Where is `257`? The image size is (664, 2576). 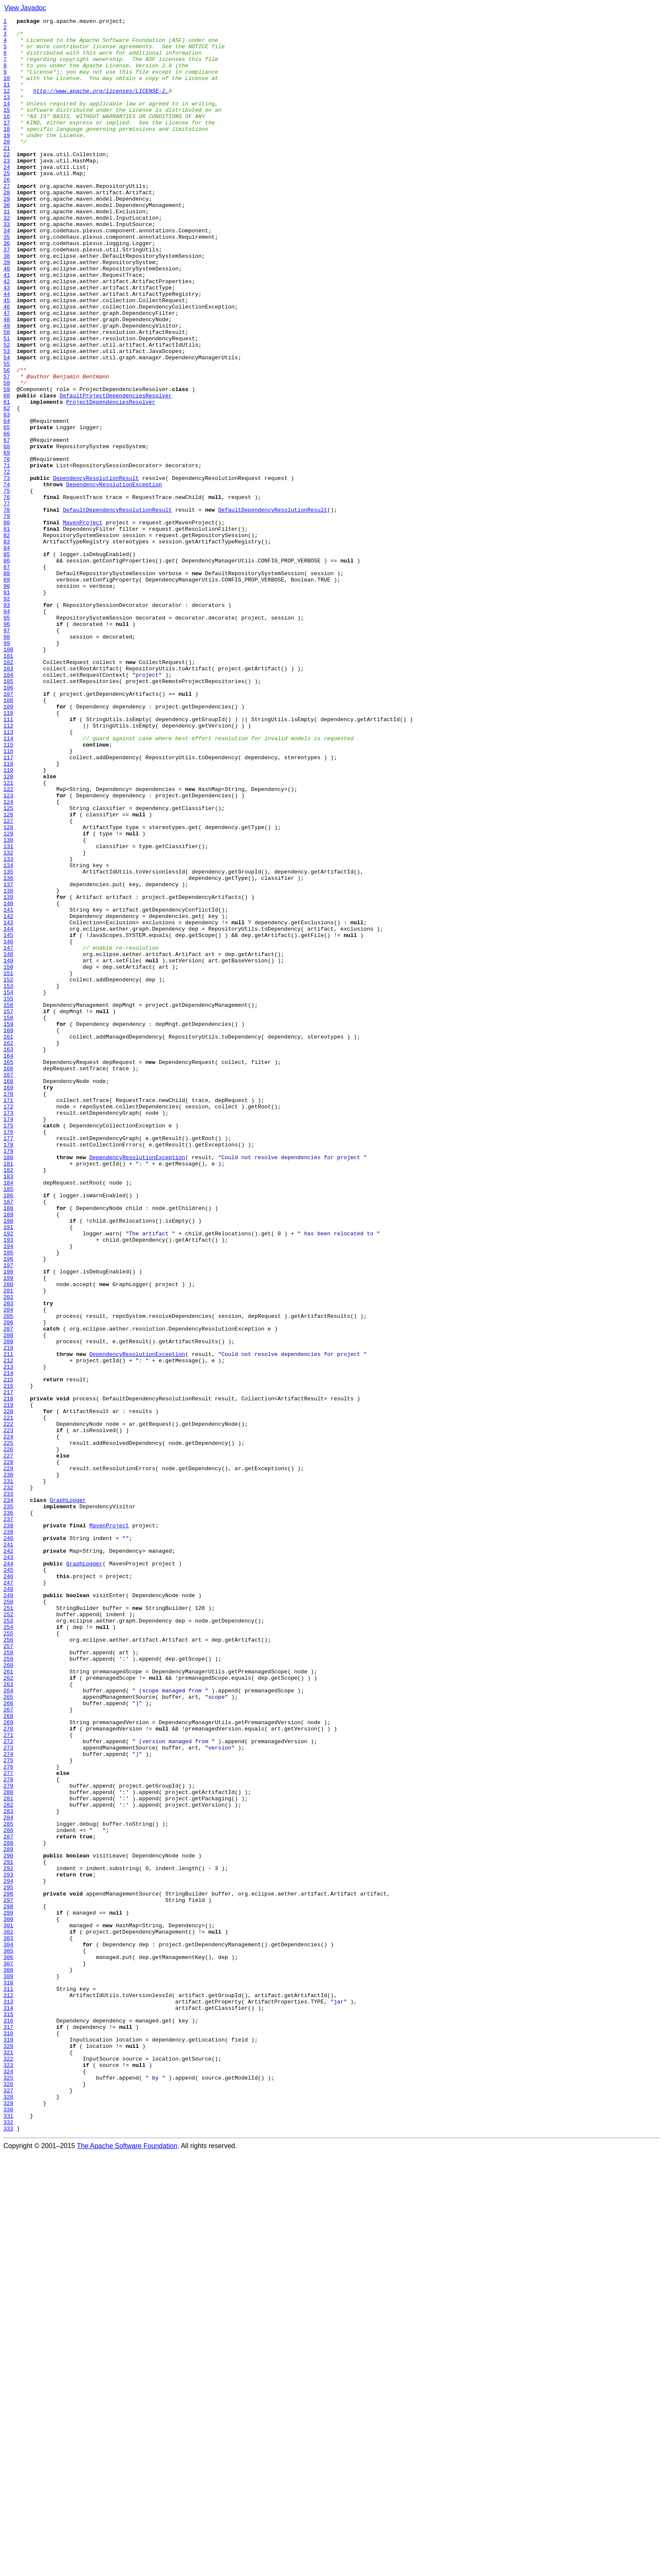
257 is located at coordinates (8, 1972).